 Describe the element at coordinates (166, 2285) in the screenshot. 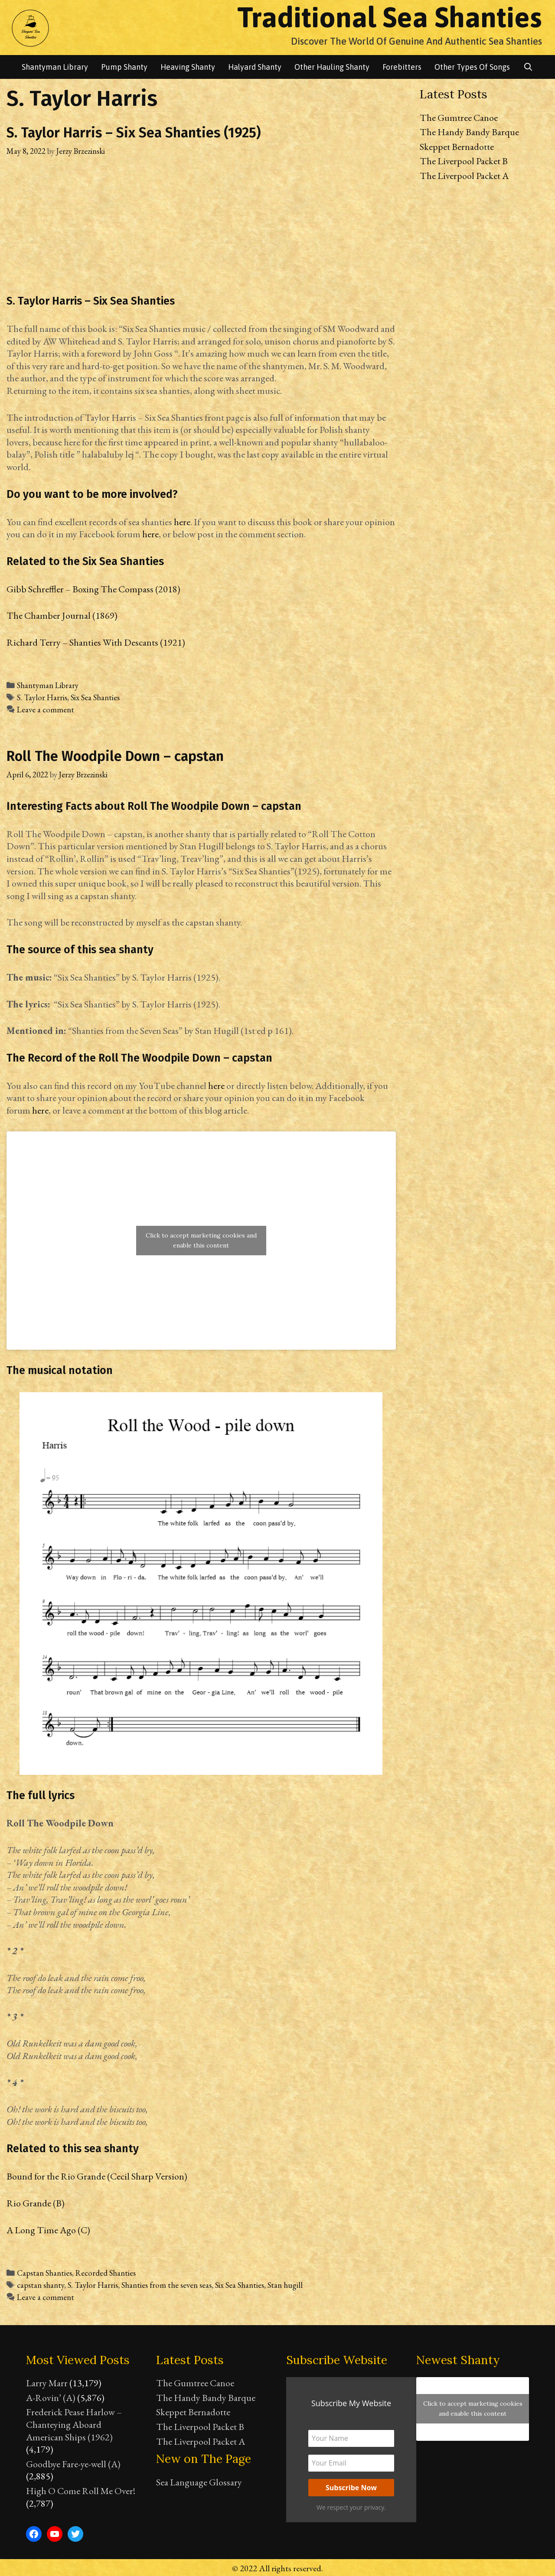

I see `Shanties from the seven seas` at that location.